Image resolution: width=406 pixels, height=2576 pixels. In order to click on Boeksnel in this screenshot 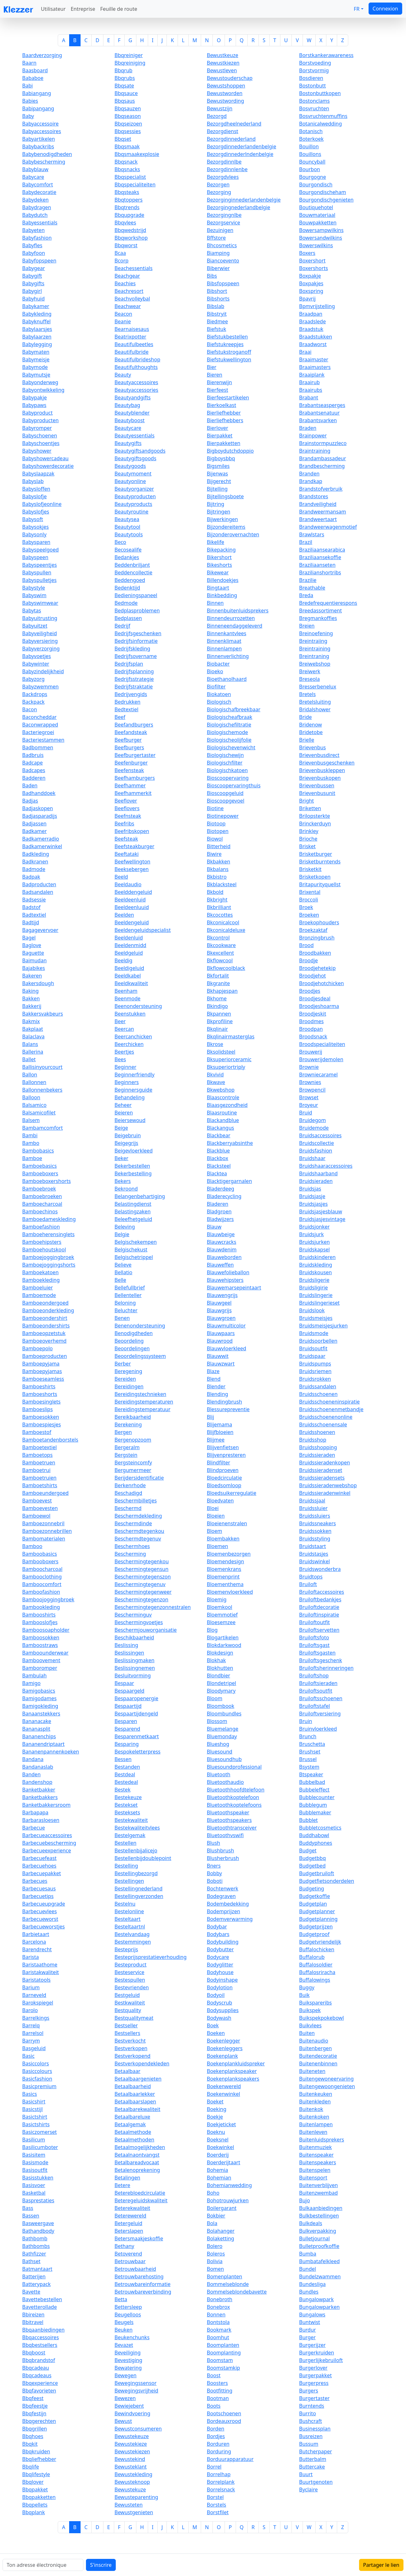, I will do `click(217, 2139)`.